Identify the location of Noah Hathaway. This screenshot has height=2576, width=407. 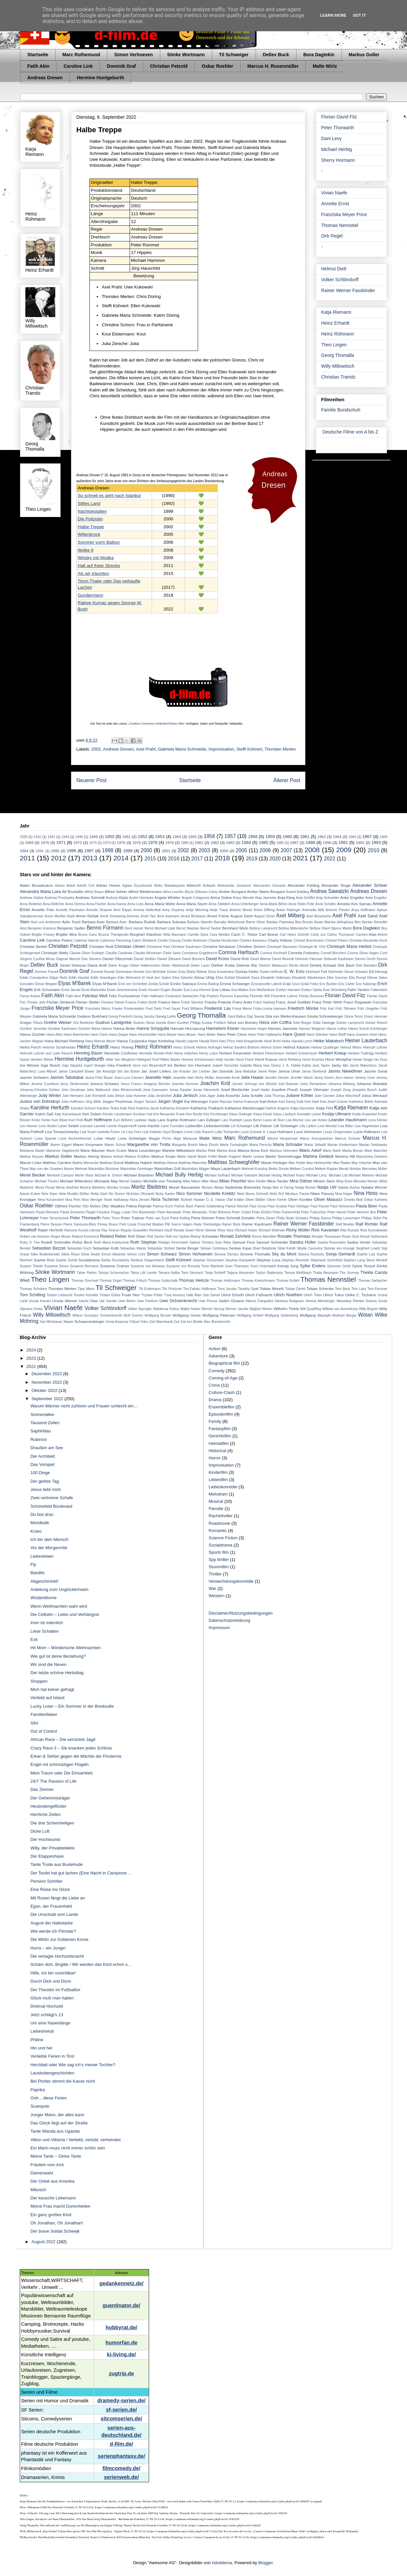
(116, 1199).